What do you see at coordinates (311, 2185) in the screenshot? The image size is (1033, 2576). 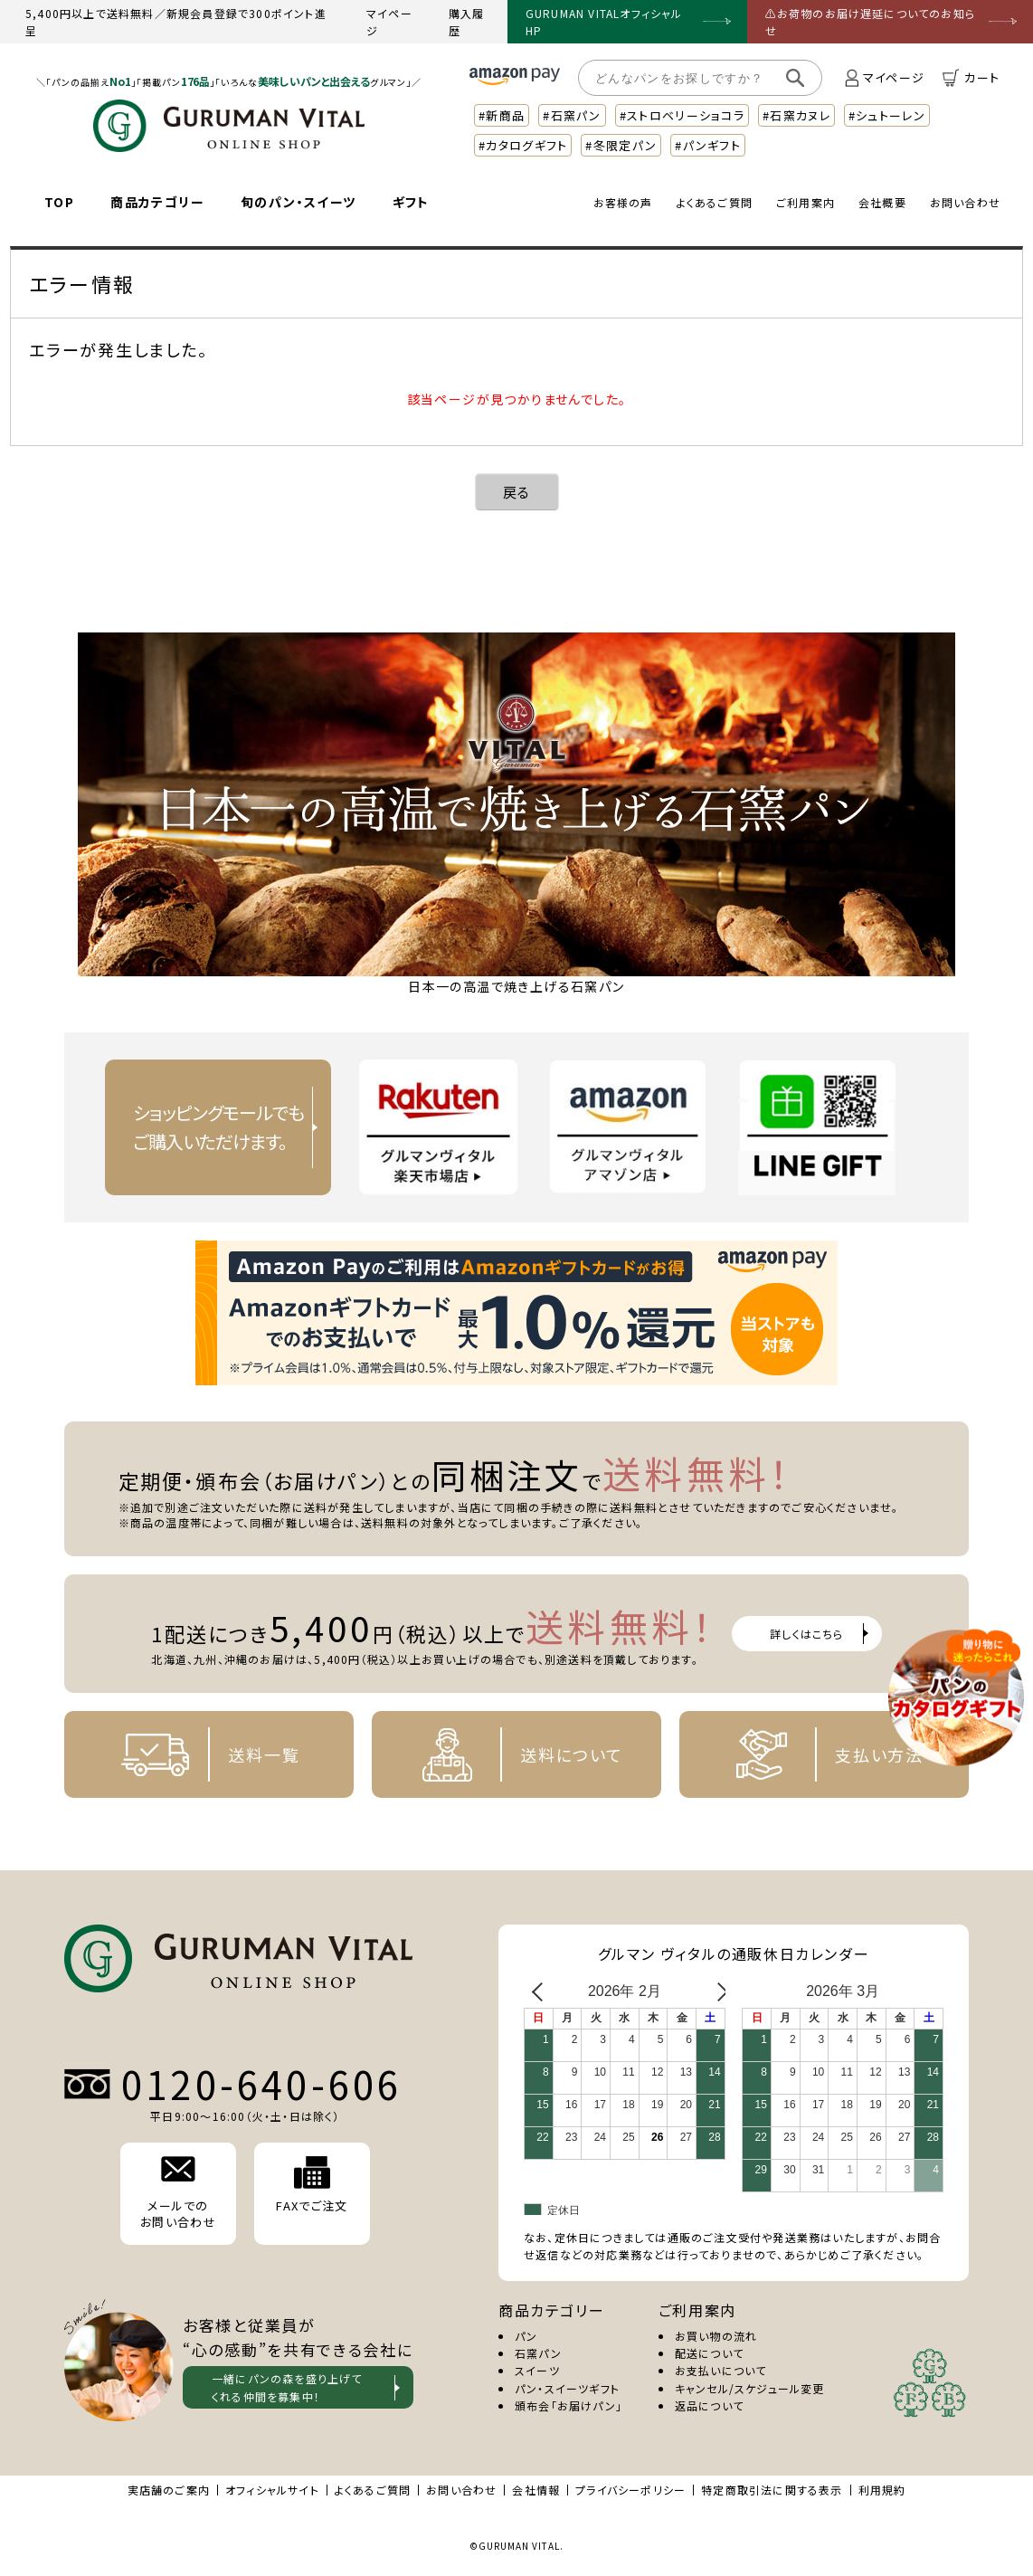 I see `FAXでご注文` at bounding box center [311, 2185].